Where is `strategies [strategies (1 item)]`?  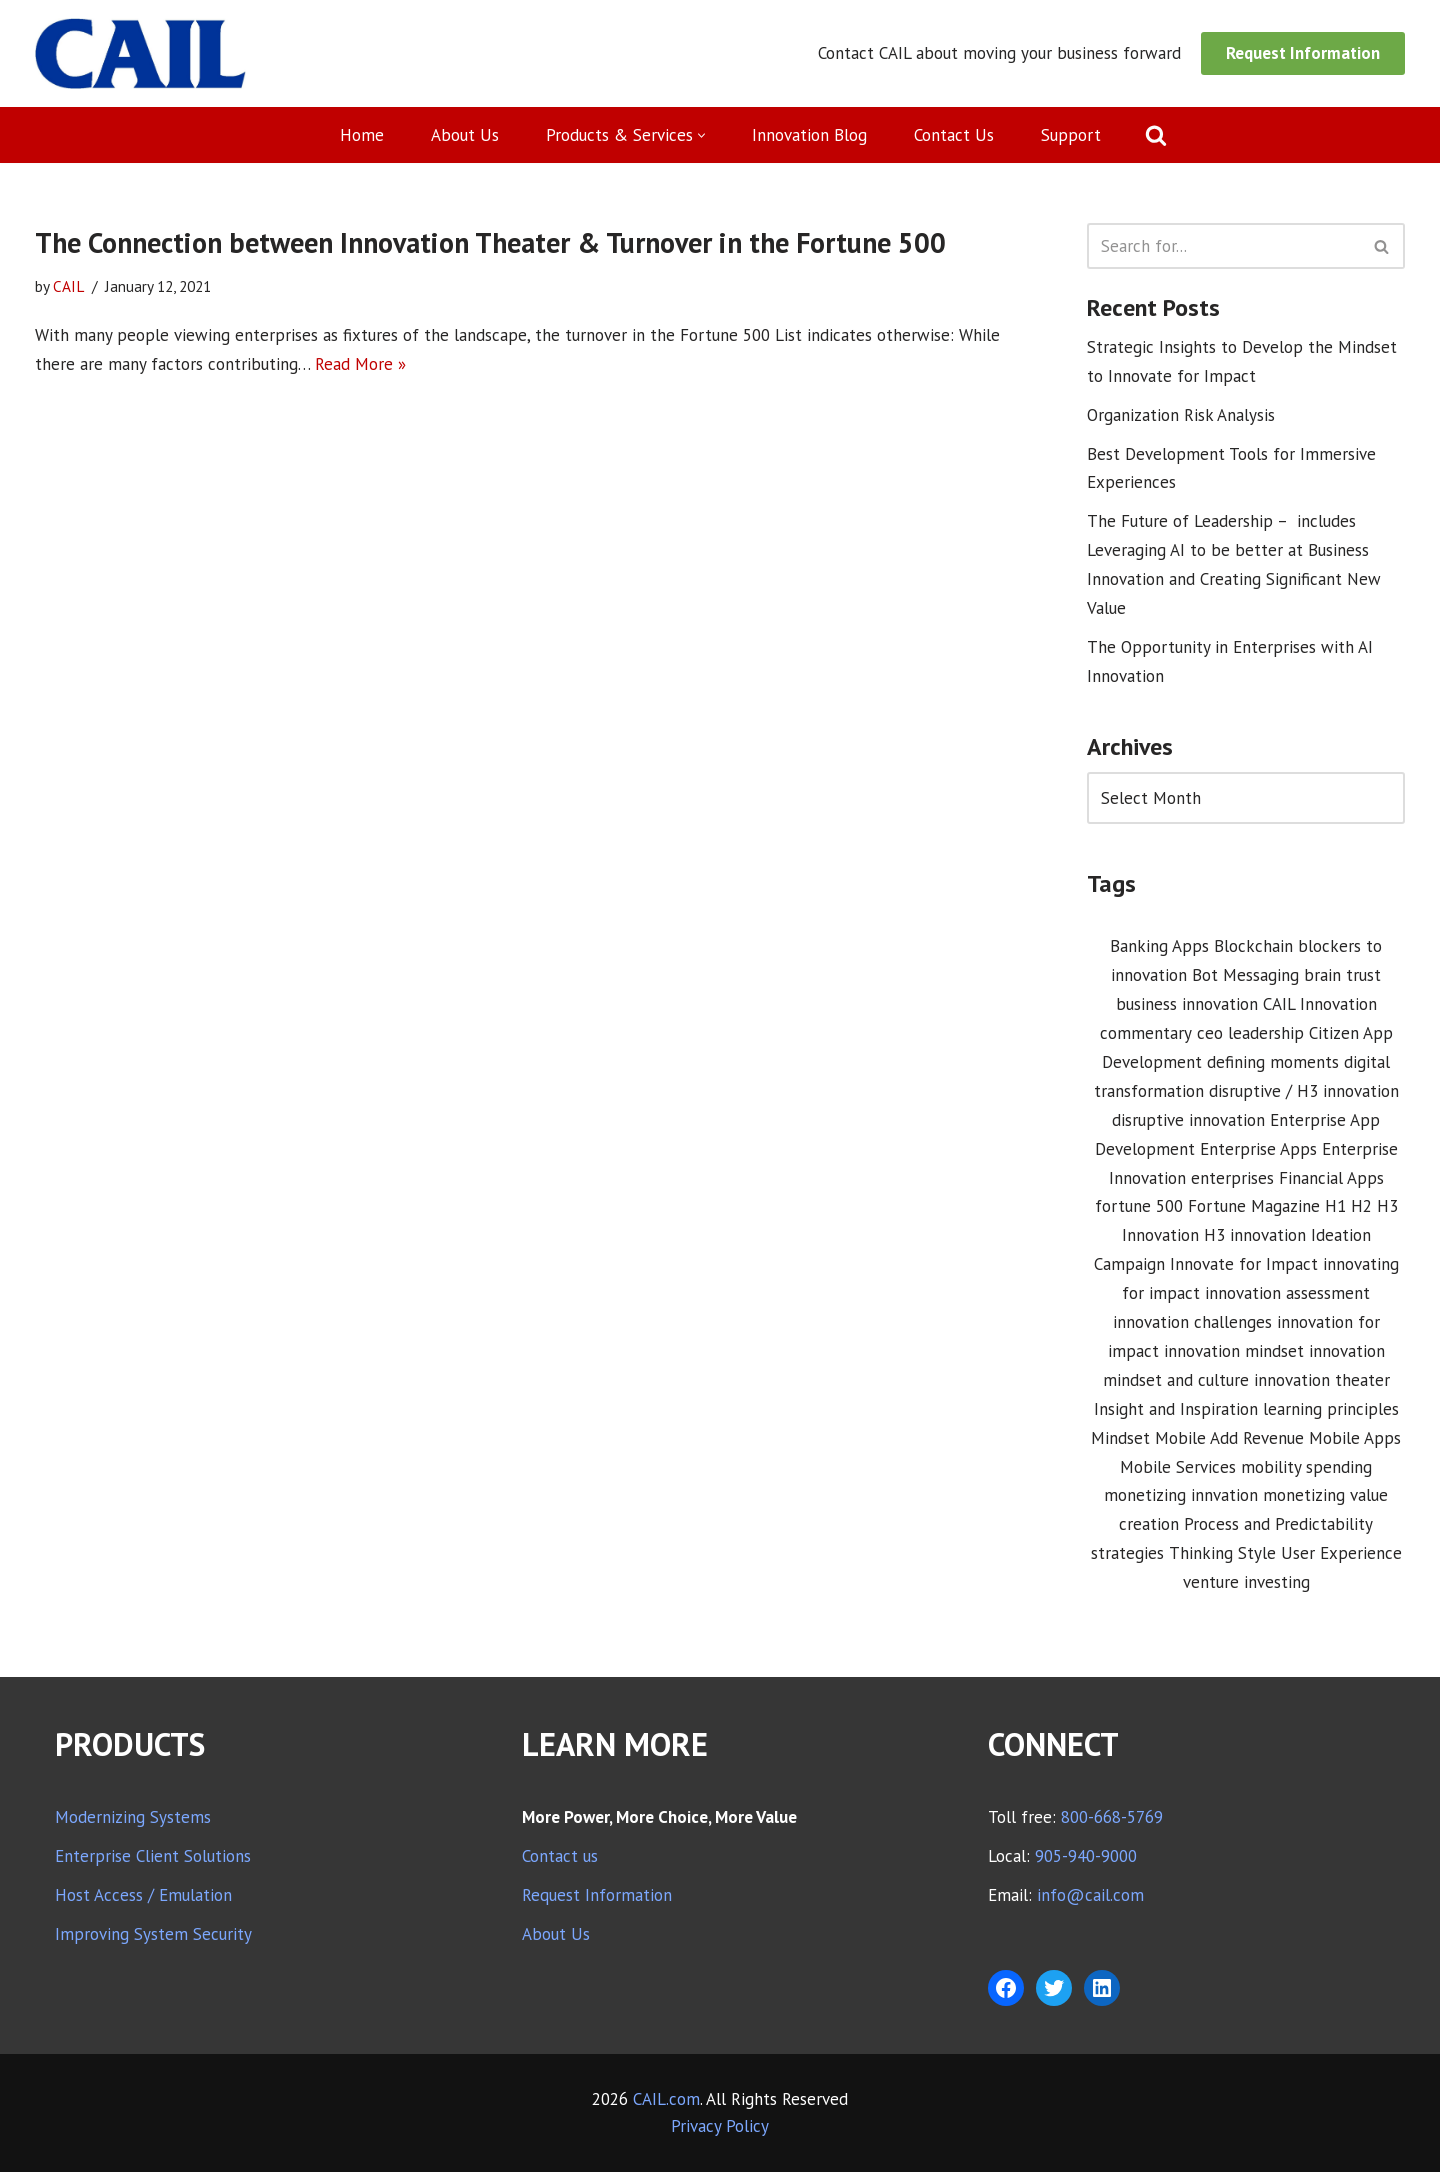 strategies [strategies (1 item)] is located at coordinates (1127, 1553).